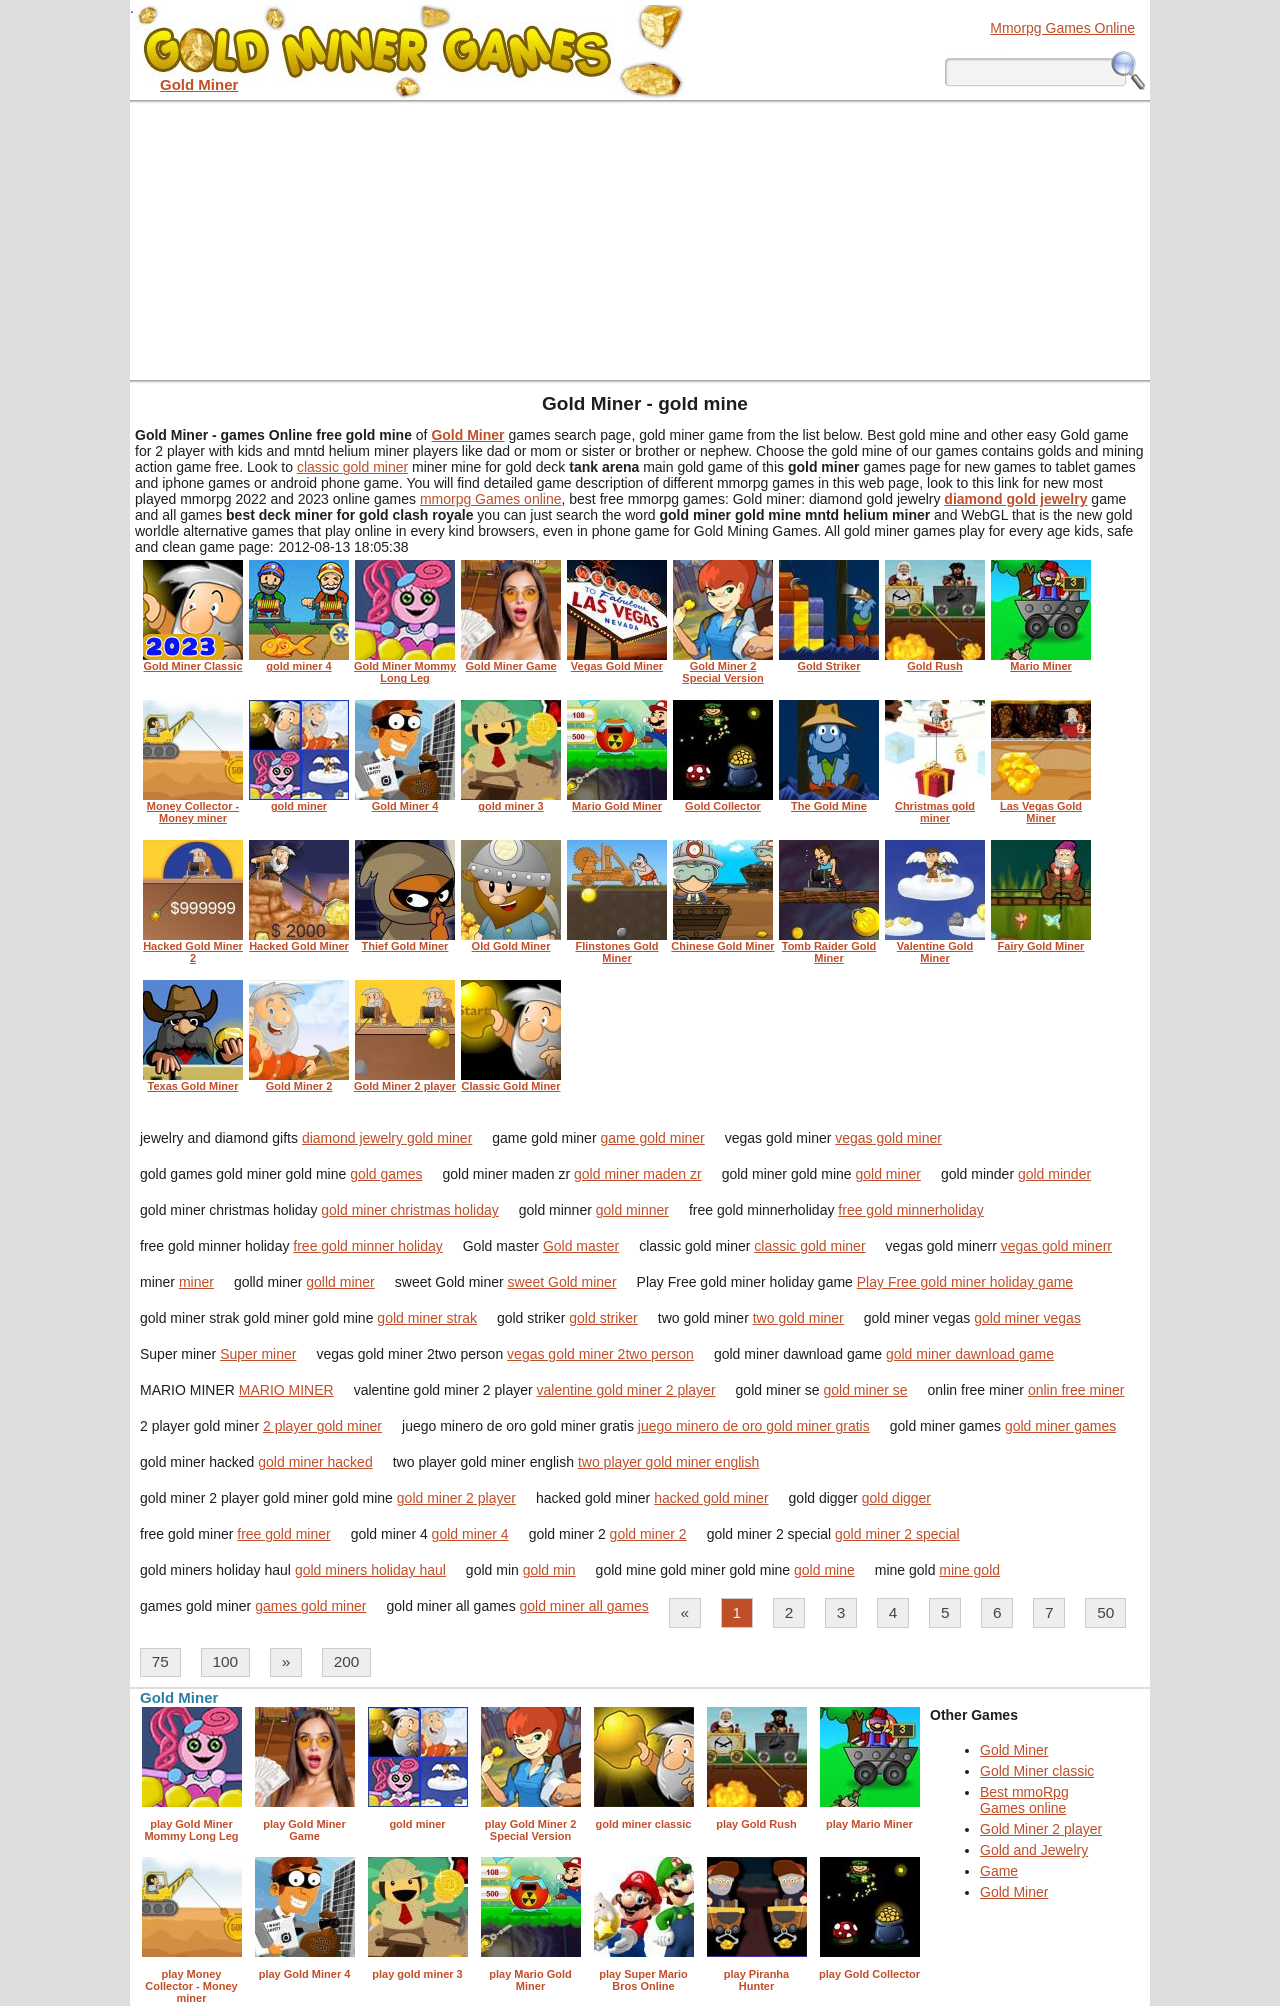  Describe the element at coordinates (286, 1390) in the screenshot. I see `MARIO MINER` at that location.